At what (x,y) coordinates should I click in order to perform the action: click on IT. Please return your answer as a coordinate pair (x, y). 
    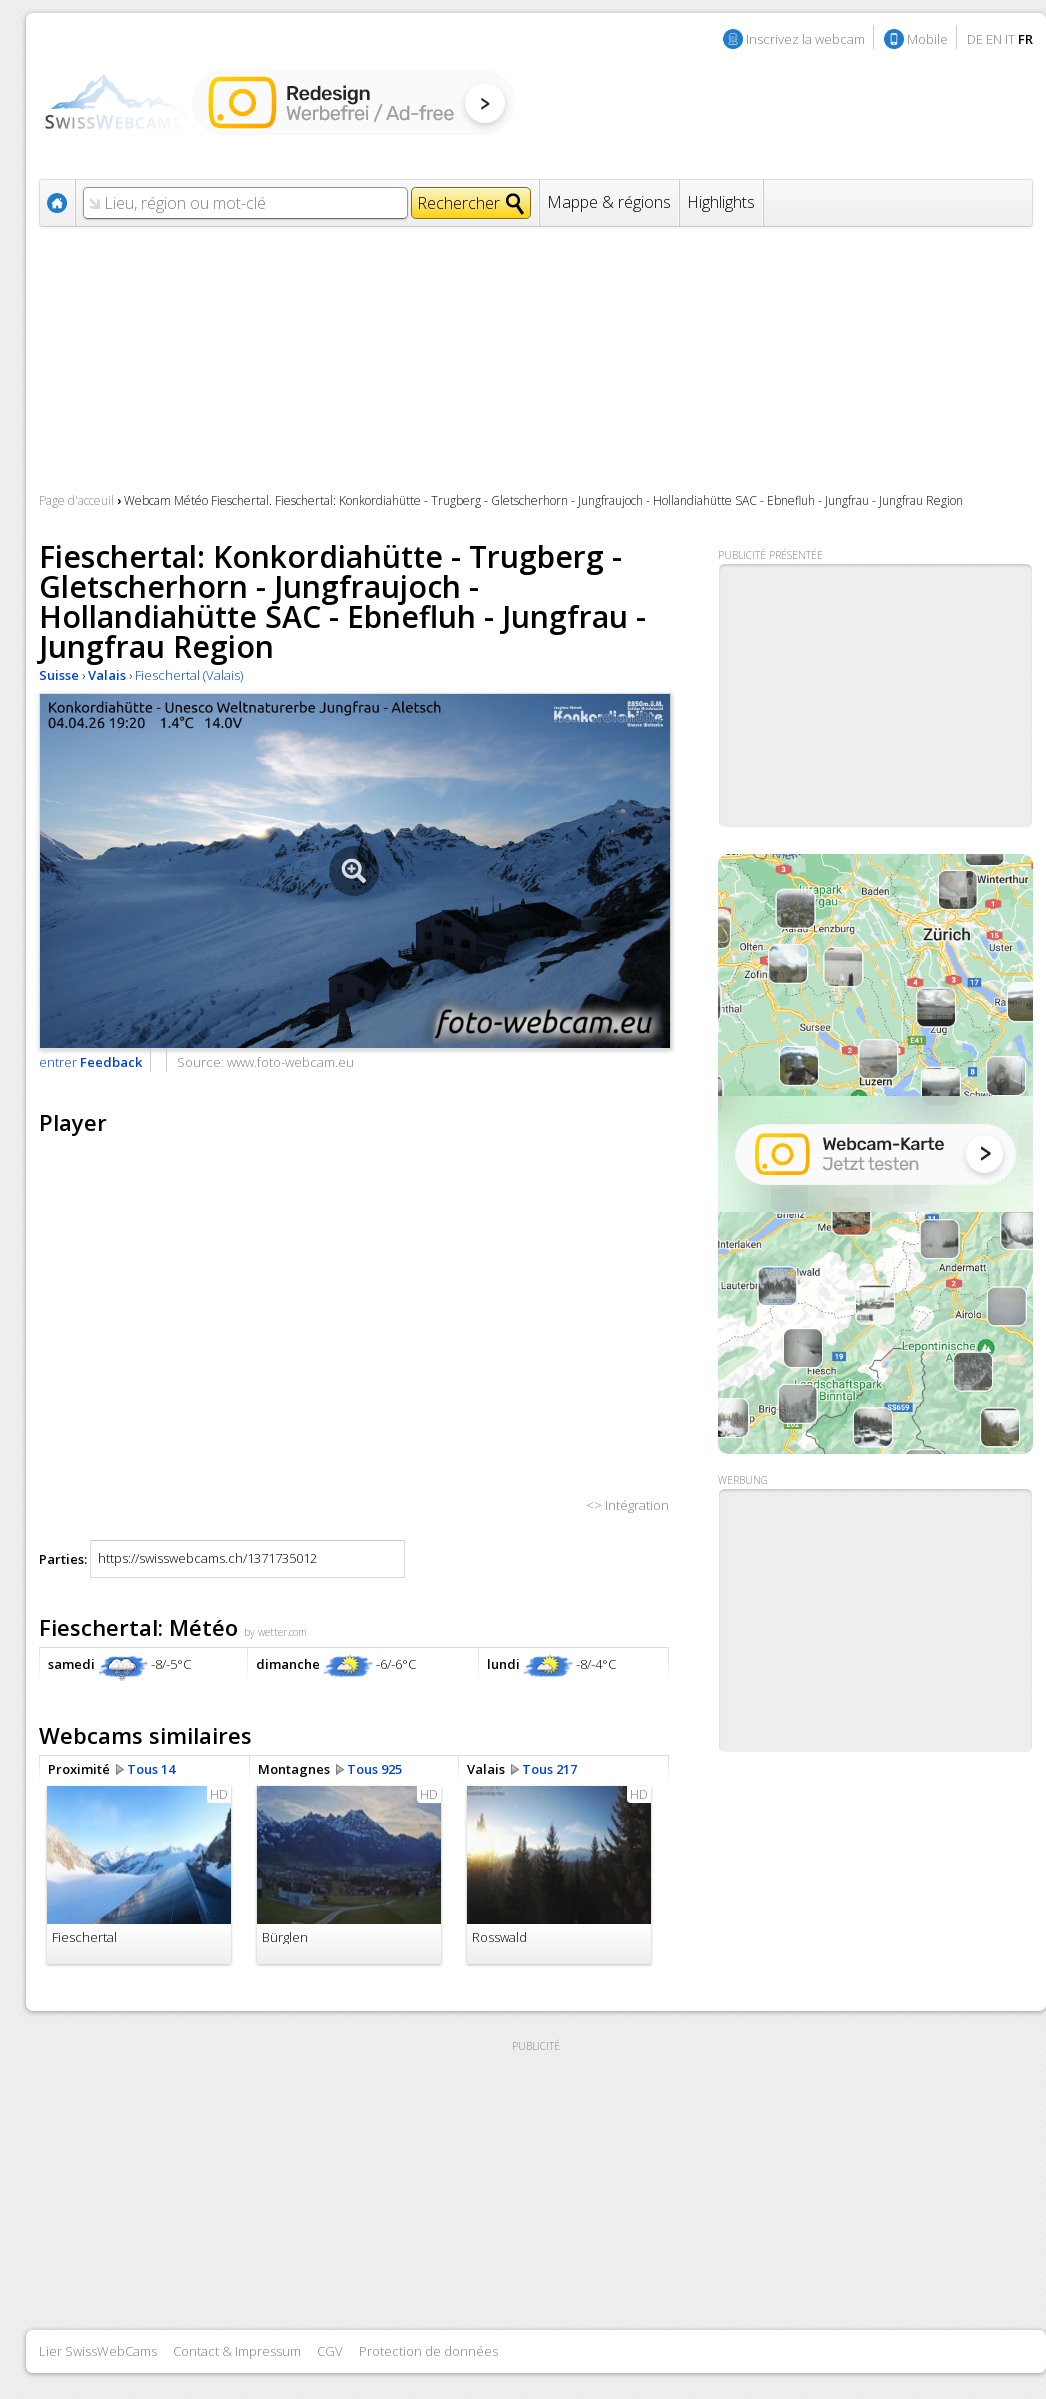
    Looking at the image, I should click on (1010, 39).